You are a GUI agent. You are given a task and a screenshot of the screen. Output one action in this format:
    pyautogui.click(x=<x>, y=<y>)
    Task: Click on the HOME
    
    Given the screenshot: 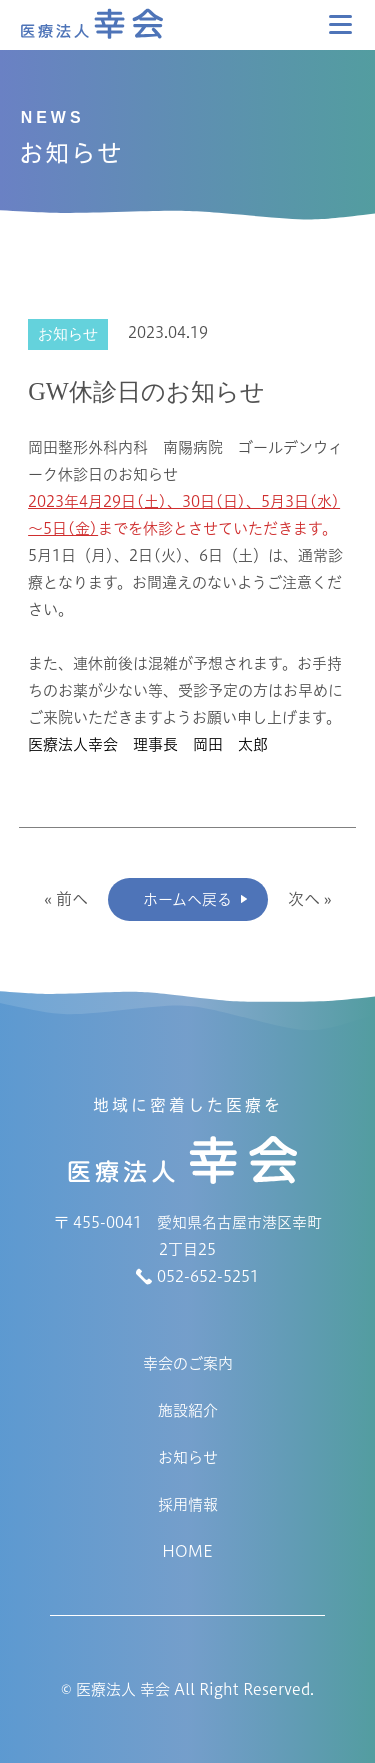 What is the action you would take?
    pyautogui.click(x=187, y=1551)
    